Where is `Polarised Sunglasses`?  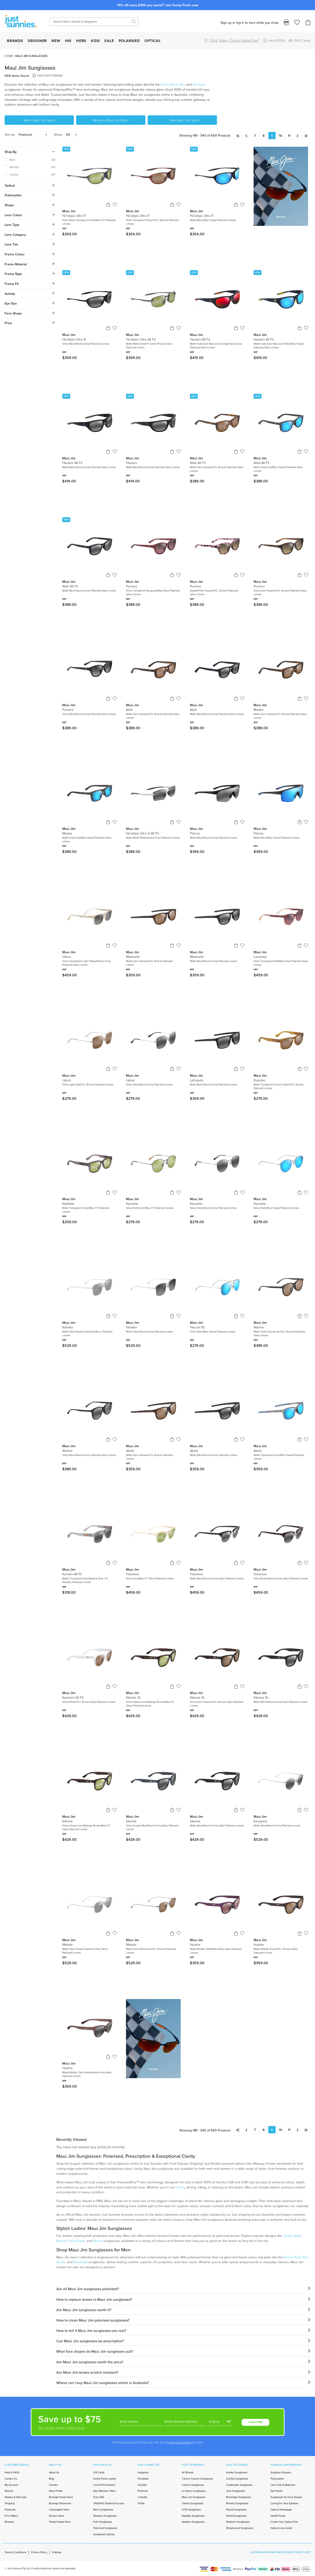
Polarised Sunglasses is located at coordinates (105, 2528).